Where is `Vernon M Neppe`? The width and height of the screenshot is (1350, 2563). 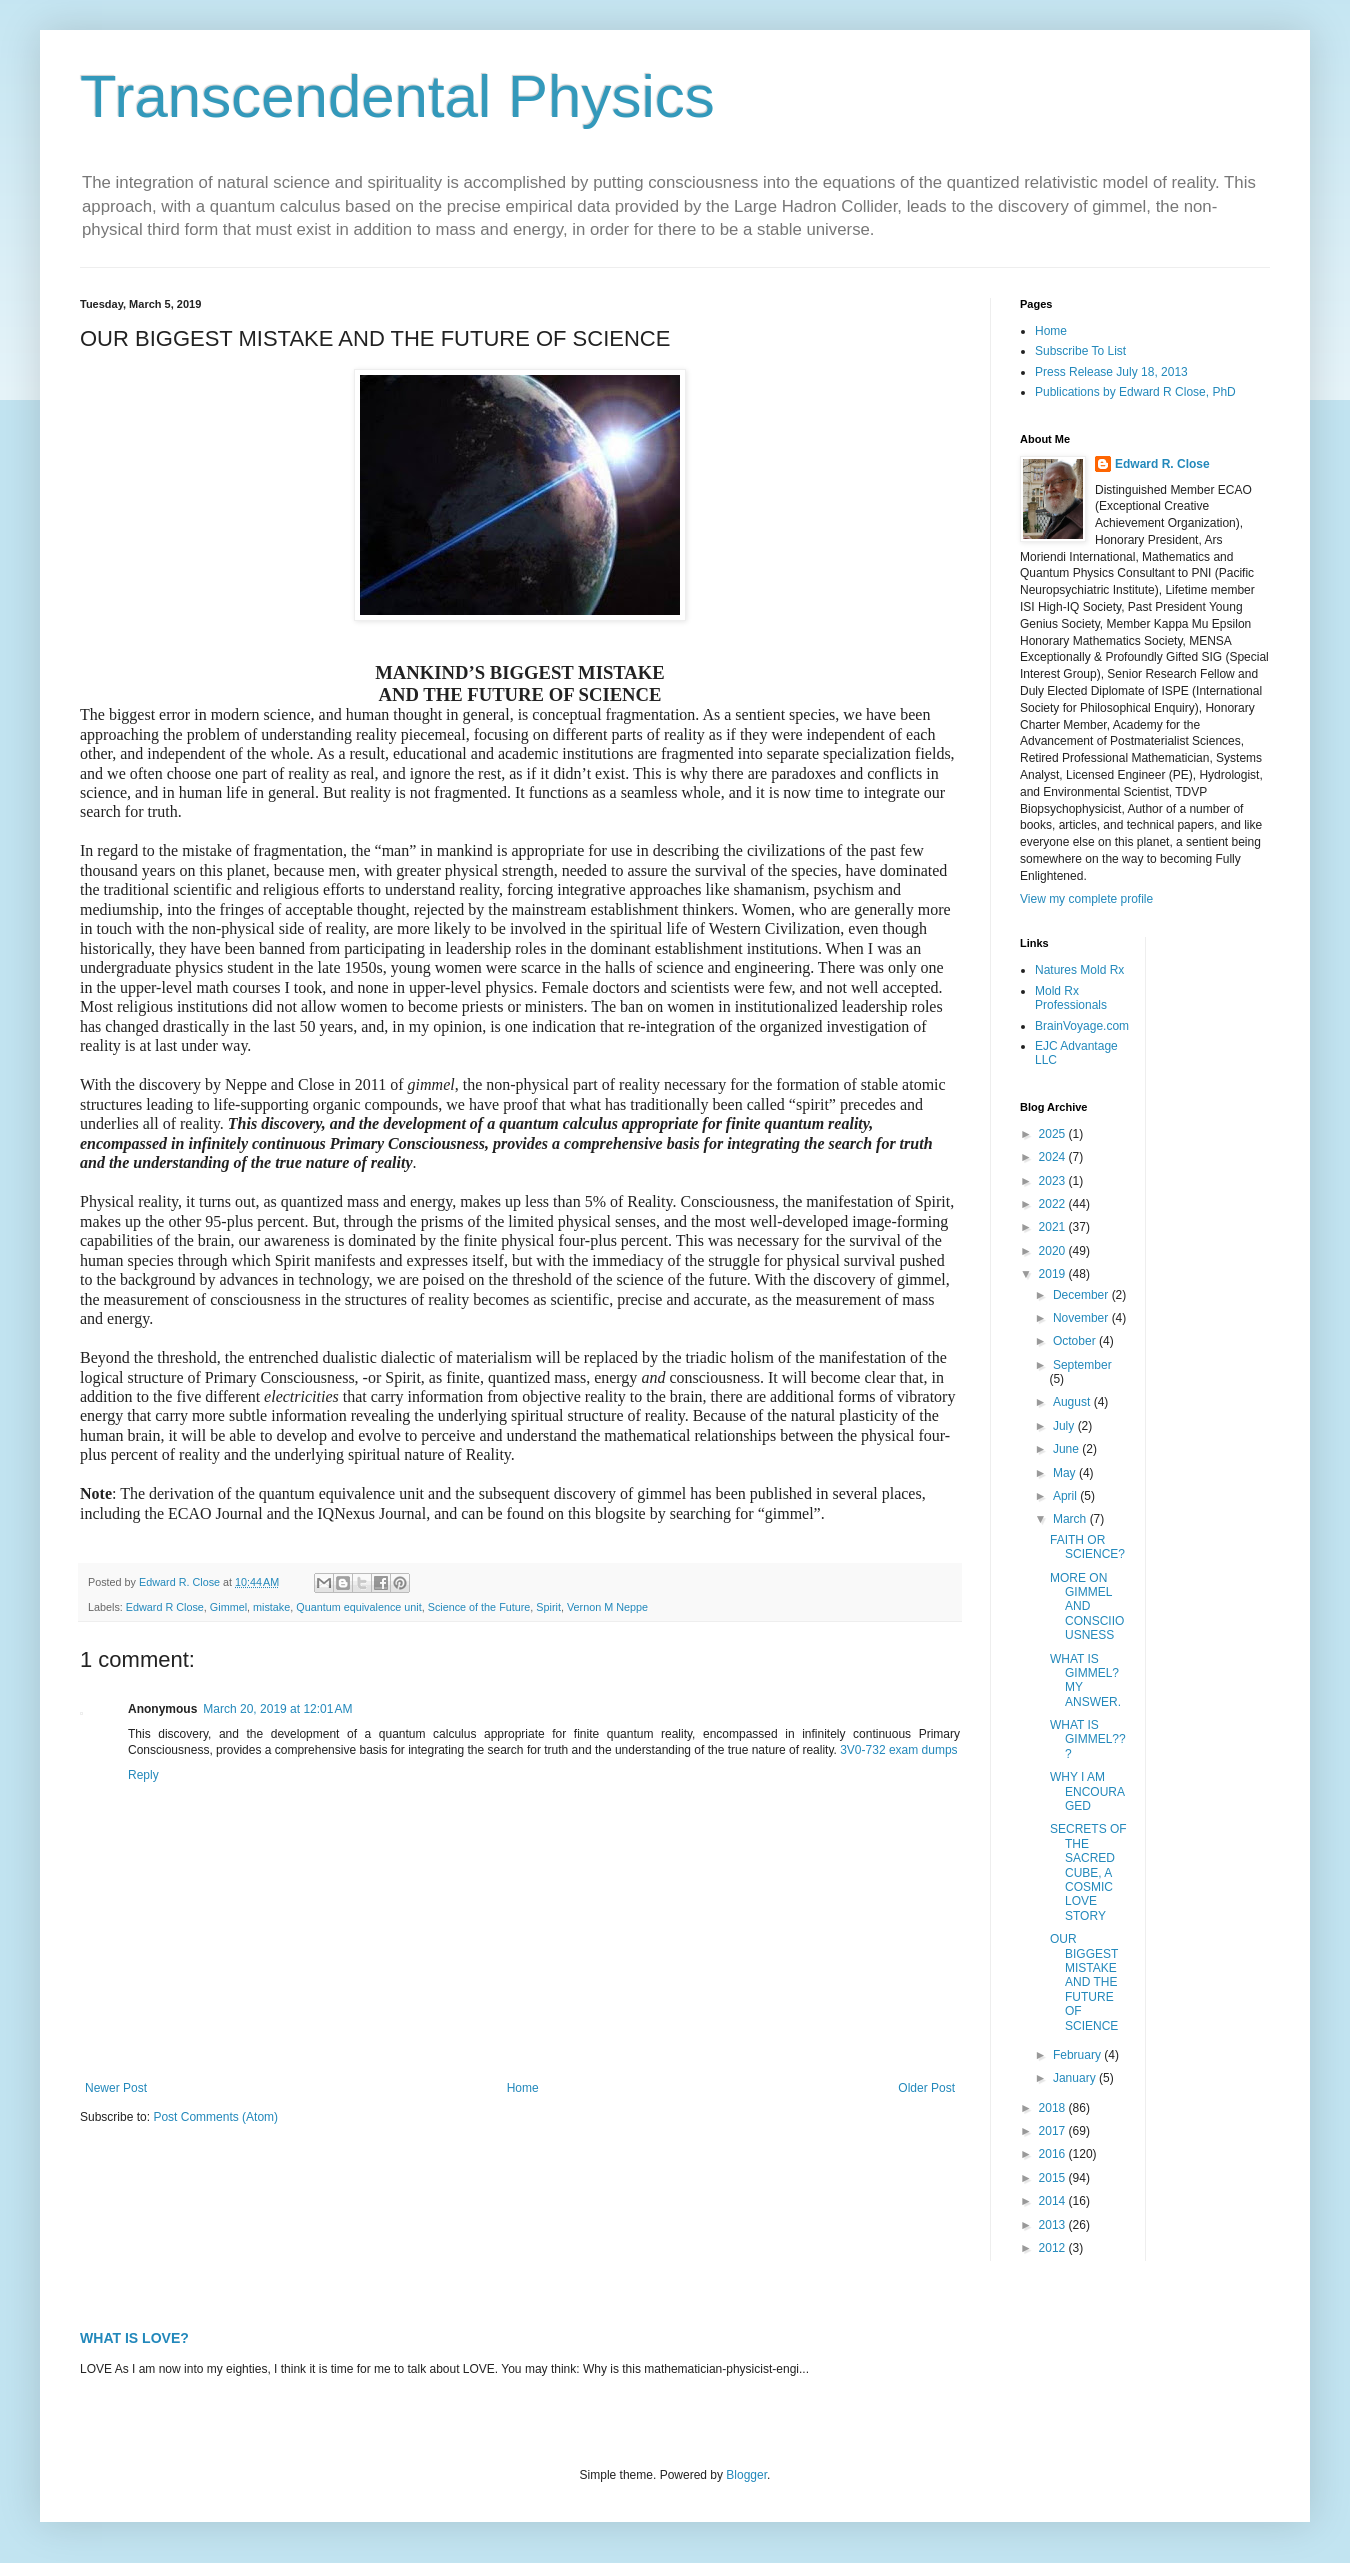 Vernon M Neppe is located at coordinates (607, 1607).